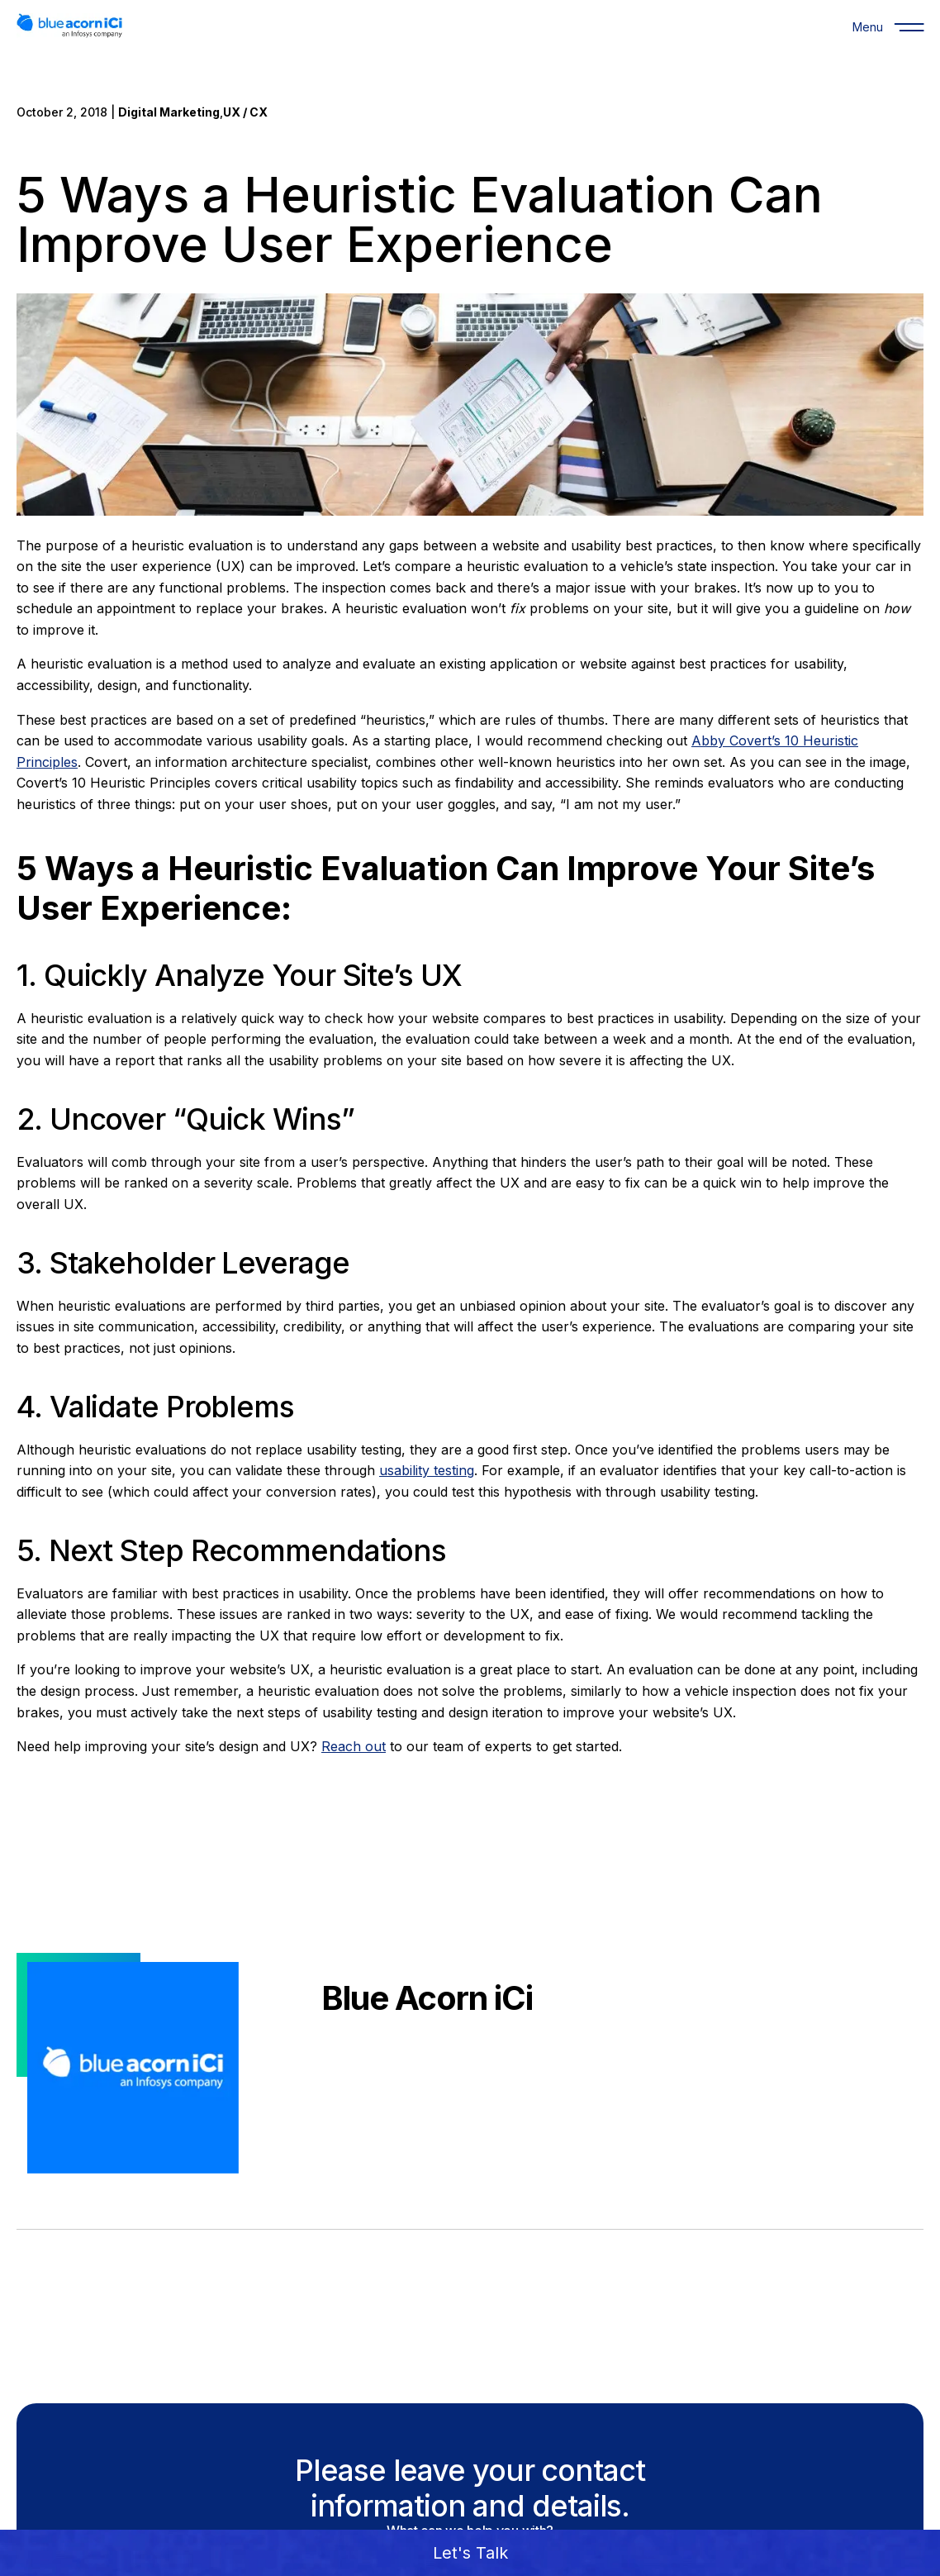  Describe the element at coordinates (353, 1746) in the screenshot. I see `Reach out` at that location.